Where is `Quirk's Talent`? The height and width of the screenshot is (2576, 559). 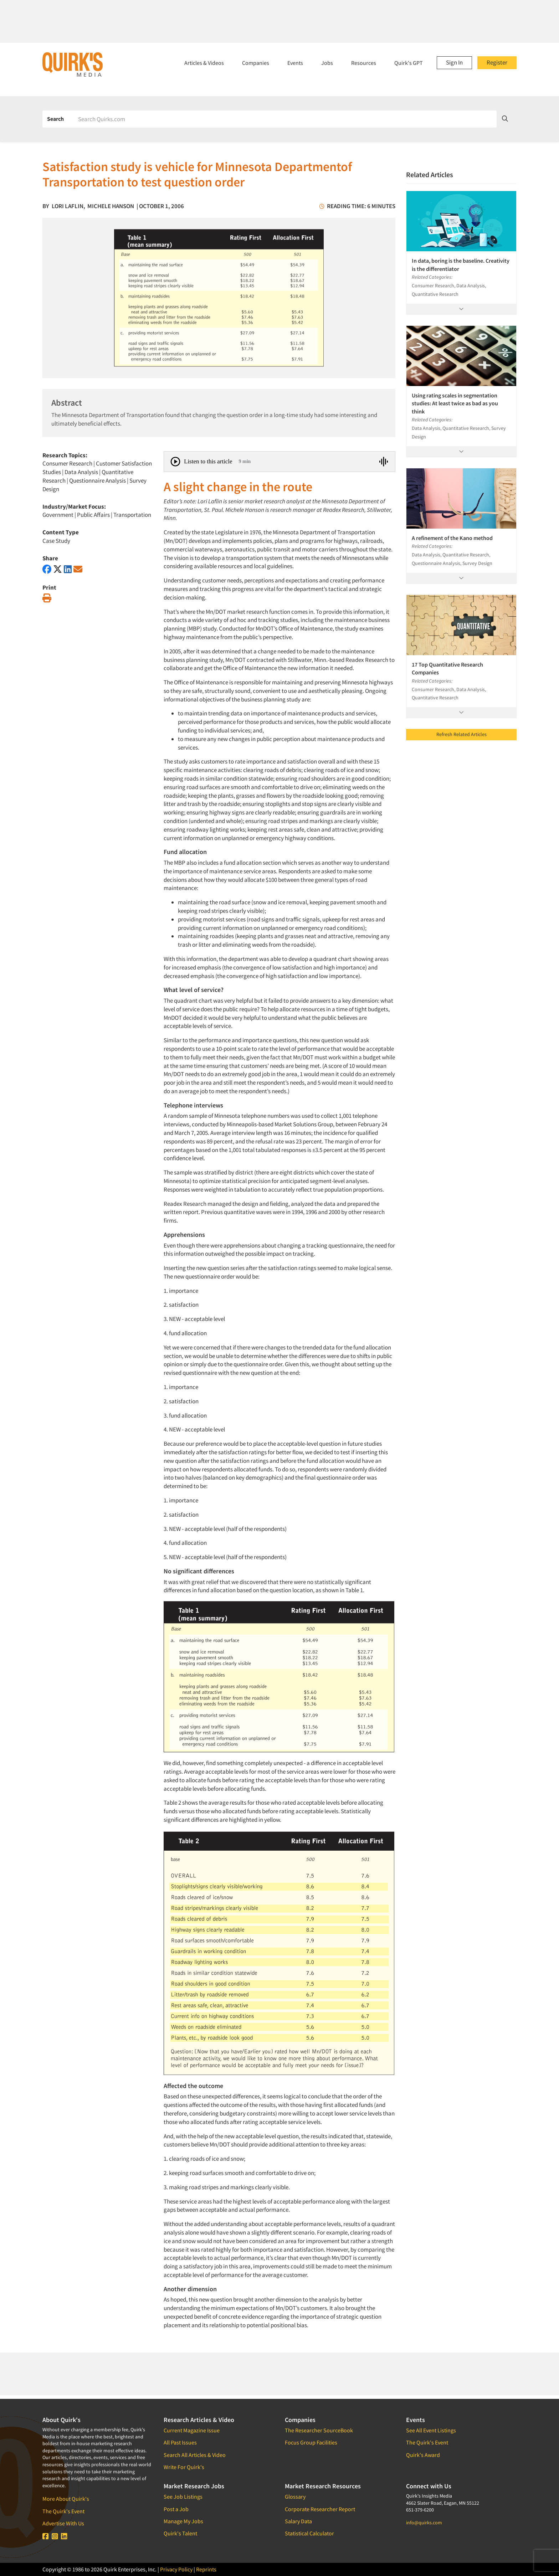 Quirk's Talent is located at coordinates (180, 2533).